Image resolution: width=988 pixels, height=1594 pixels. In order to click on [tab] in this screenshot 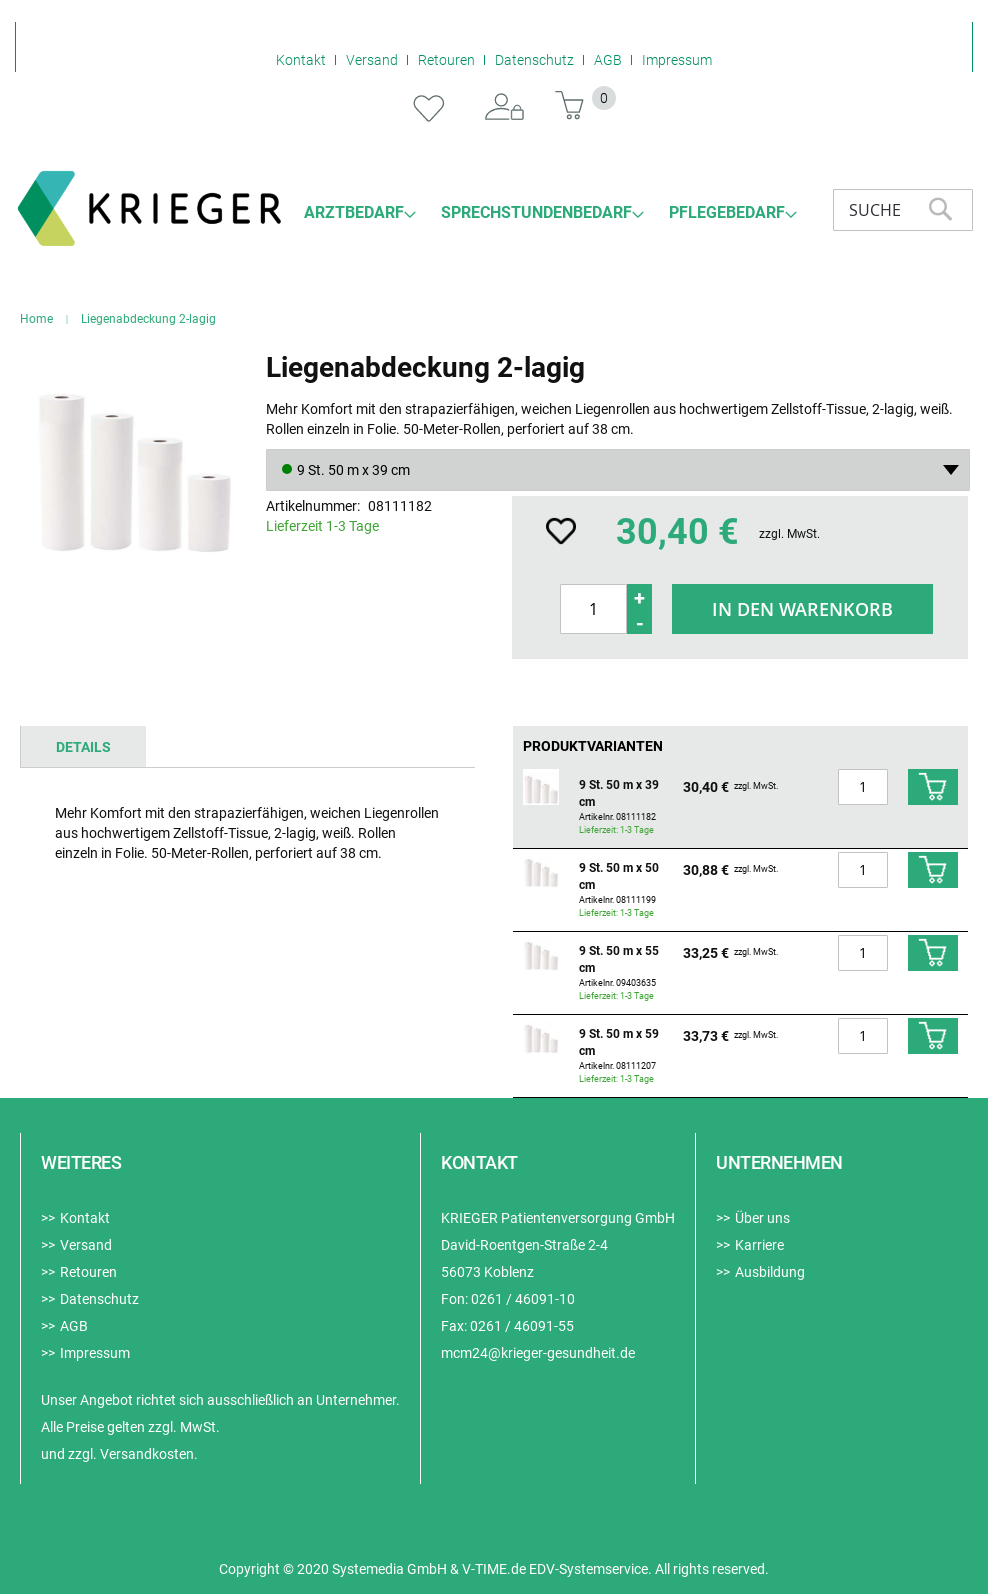, I will do `click(83, 746)`.